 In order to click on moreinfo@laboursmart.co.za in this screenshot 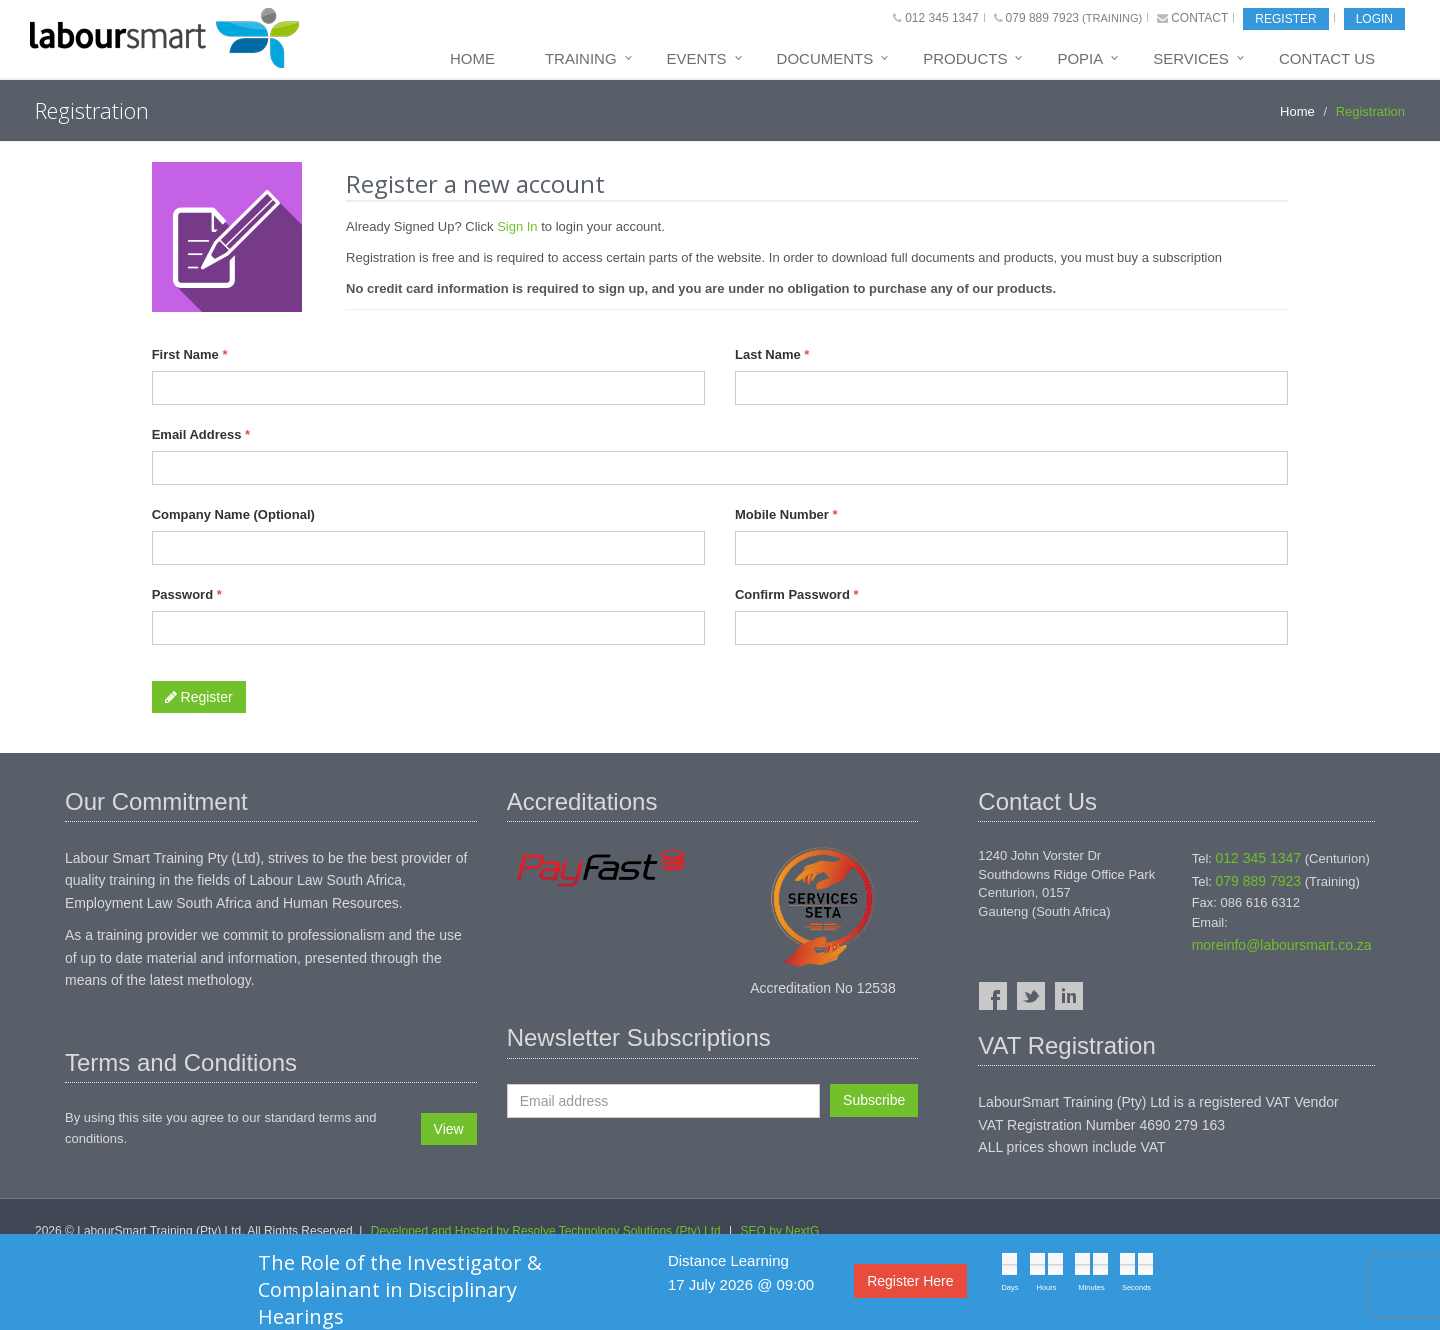, I will do `click(1282, 945)`.